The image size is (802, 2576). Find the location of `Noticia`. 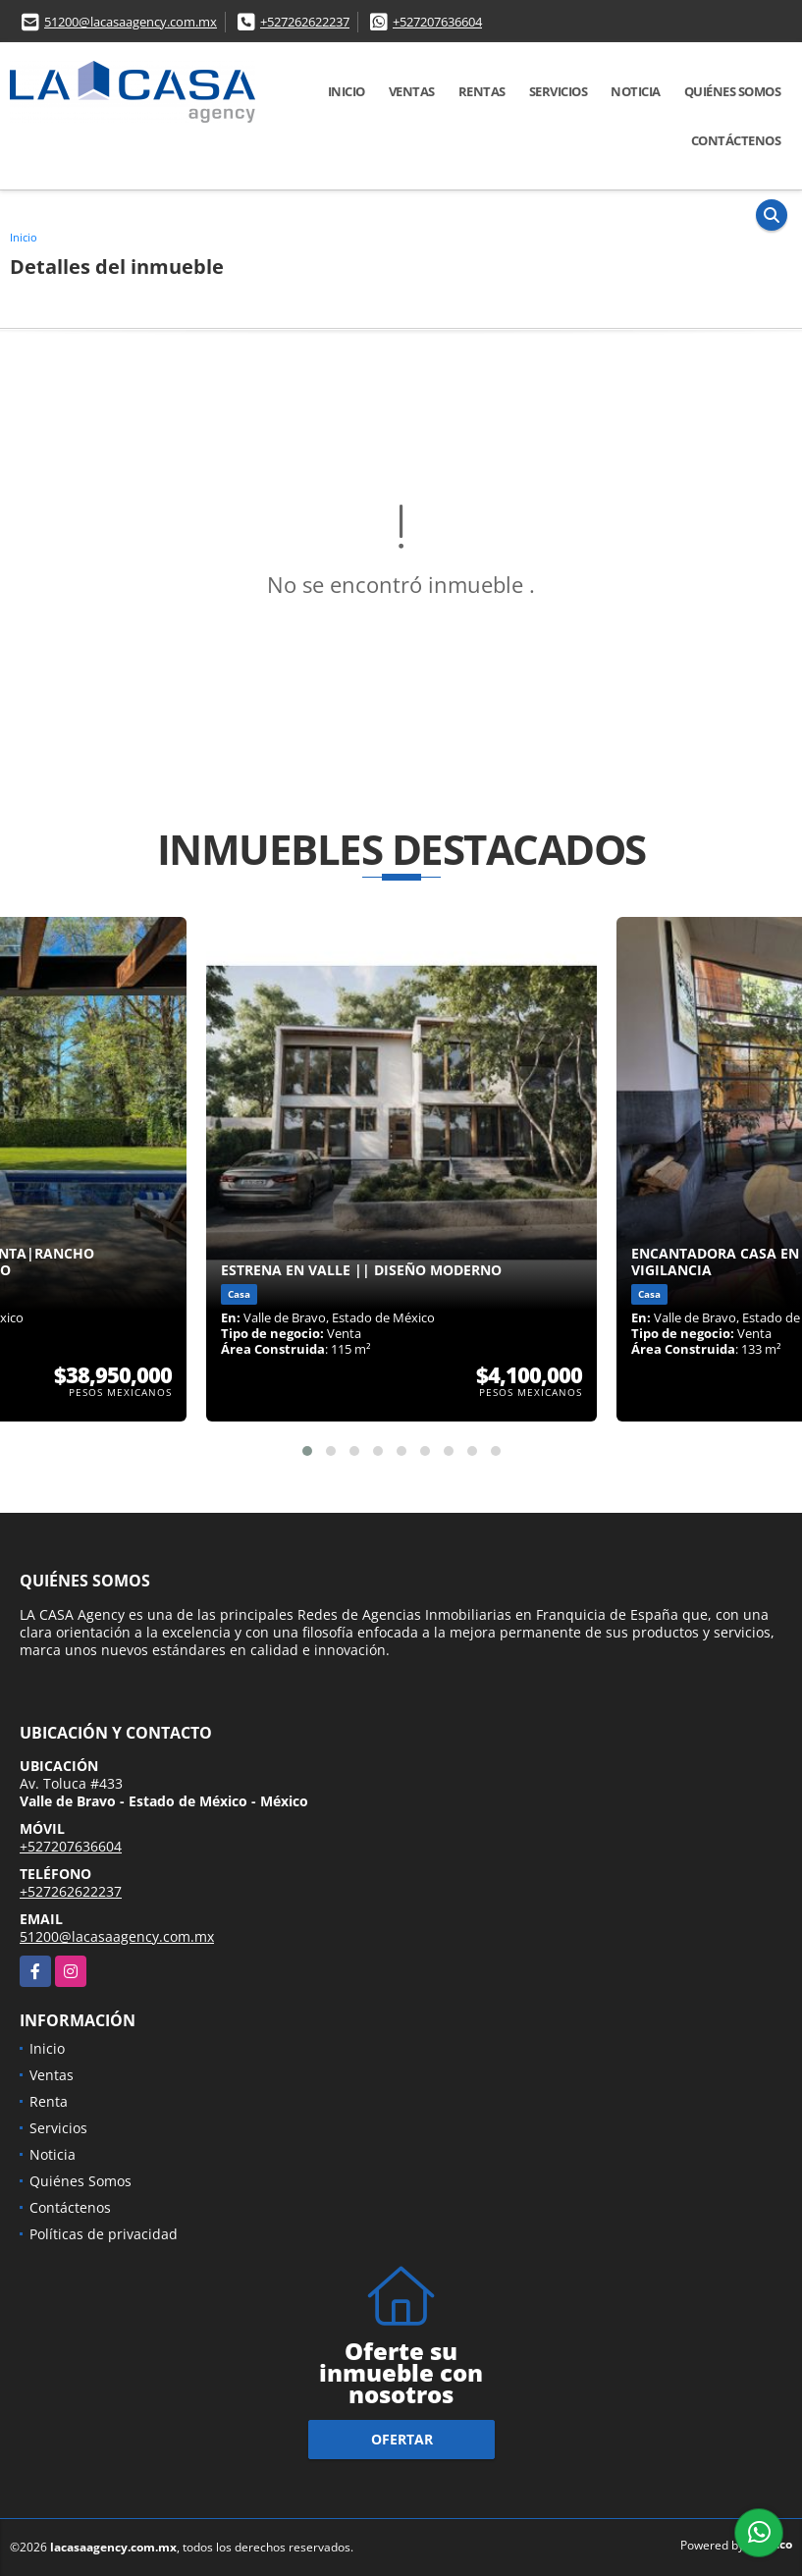

Noticia is located at coordinates (636, 91).